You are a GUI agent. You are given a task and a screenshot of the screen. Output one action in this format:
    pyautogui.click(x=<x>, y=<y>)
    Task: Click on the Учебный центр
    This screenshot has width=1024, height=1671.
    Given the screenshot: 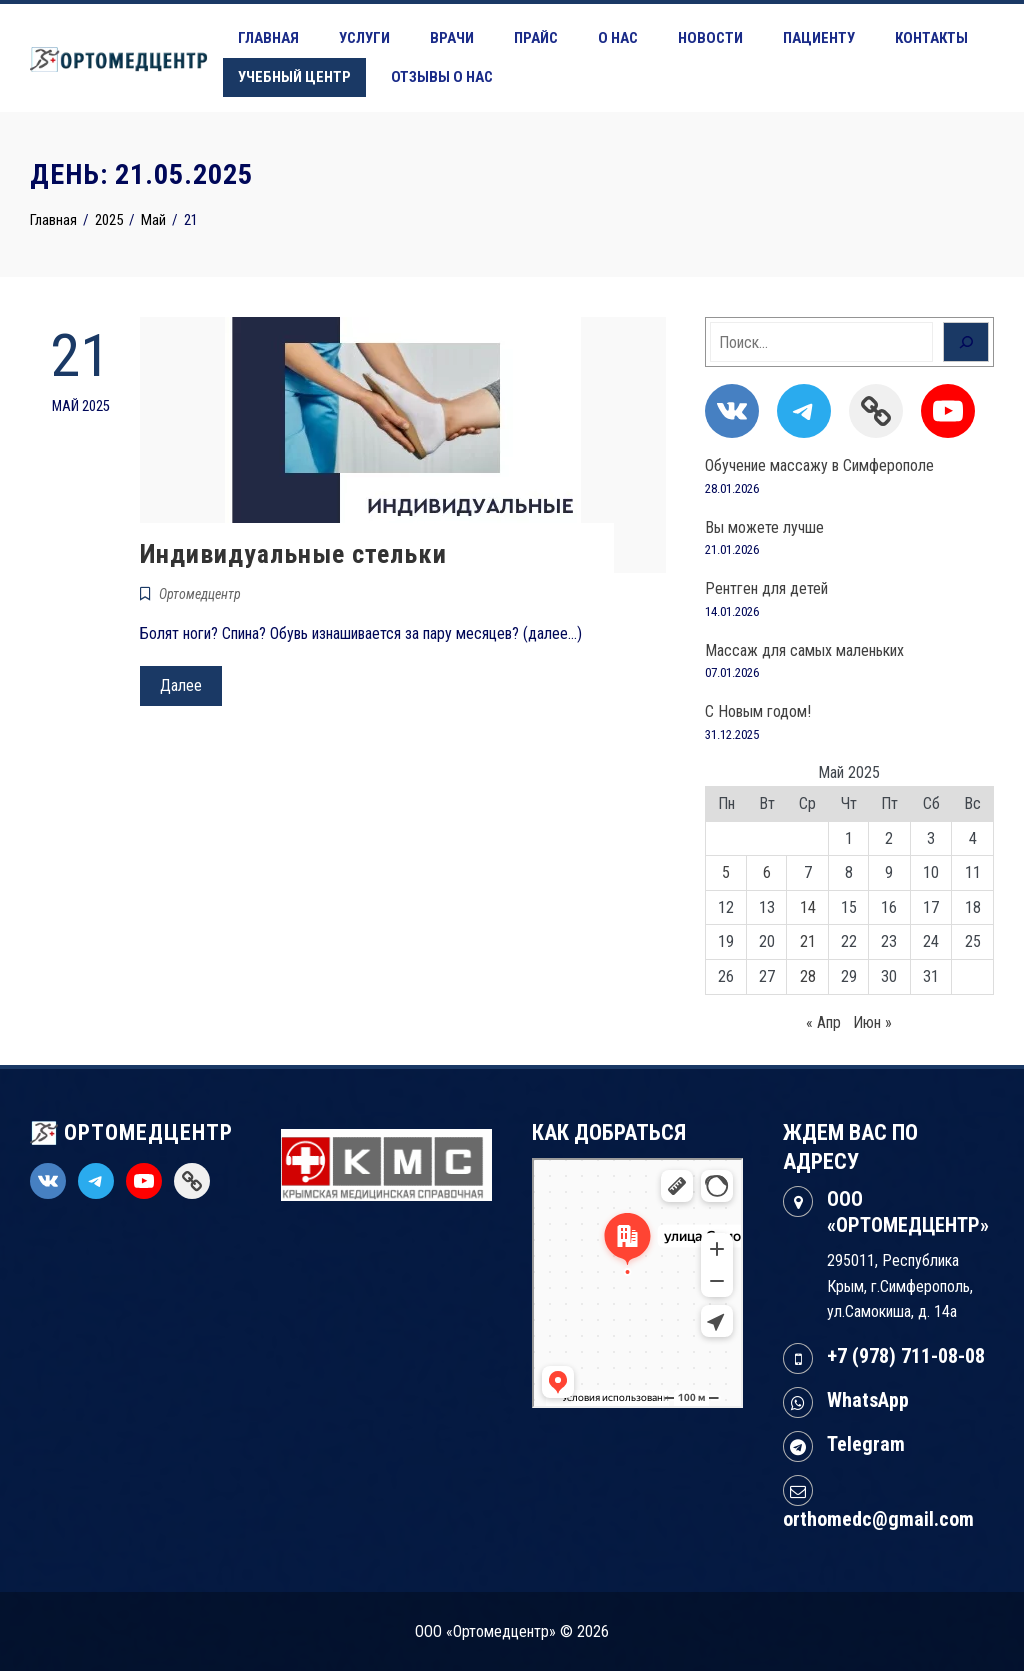 What is the action you would take?
    pyautogui.click(x=294, y=77)
    